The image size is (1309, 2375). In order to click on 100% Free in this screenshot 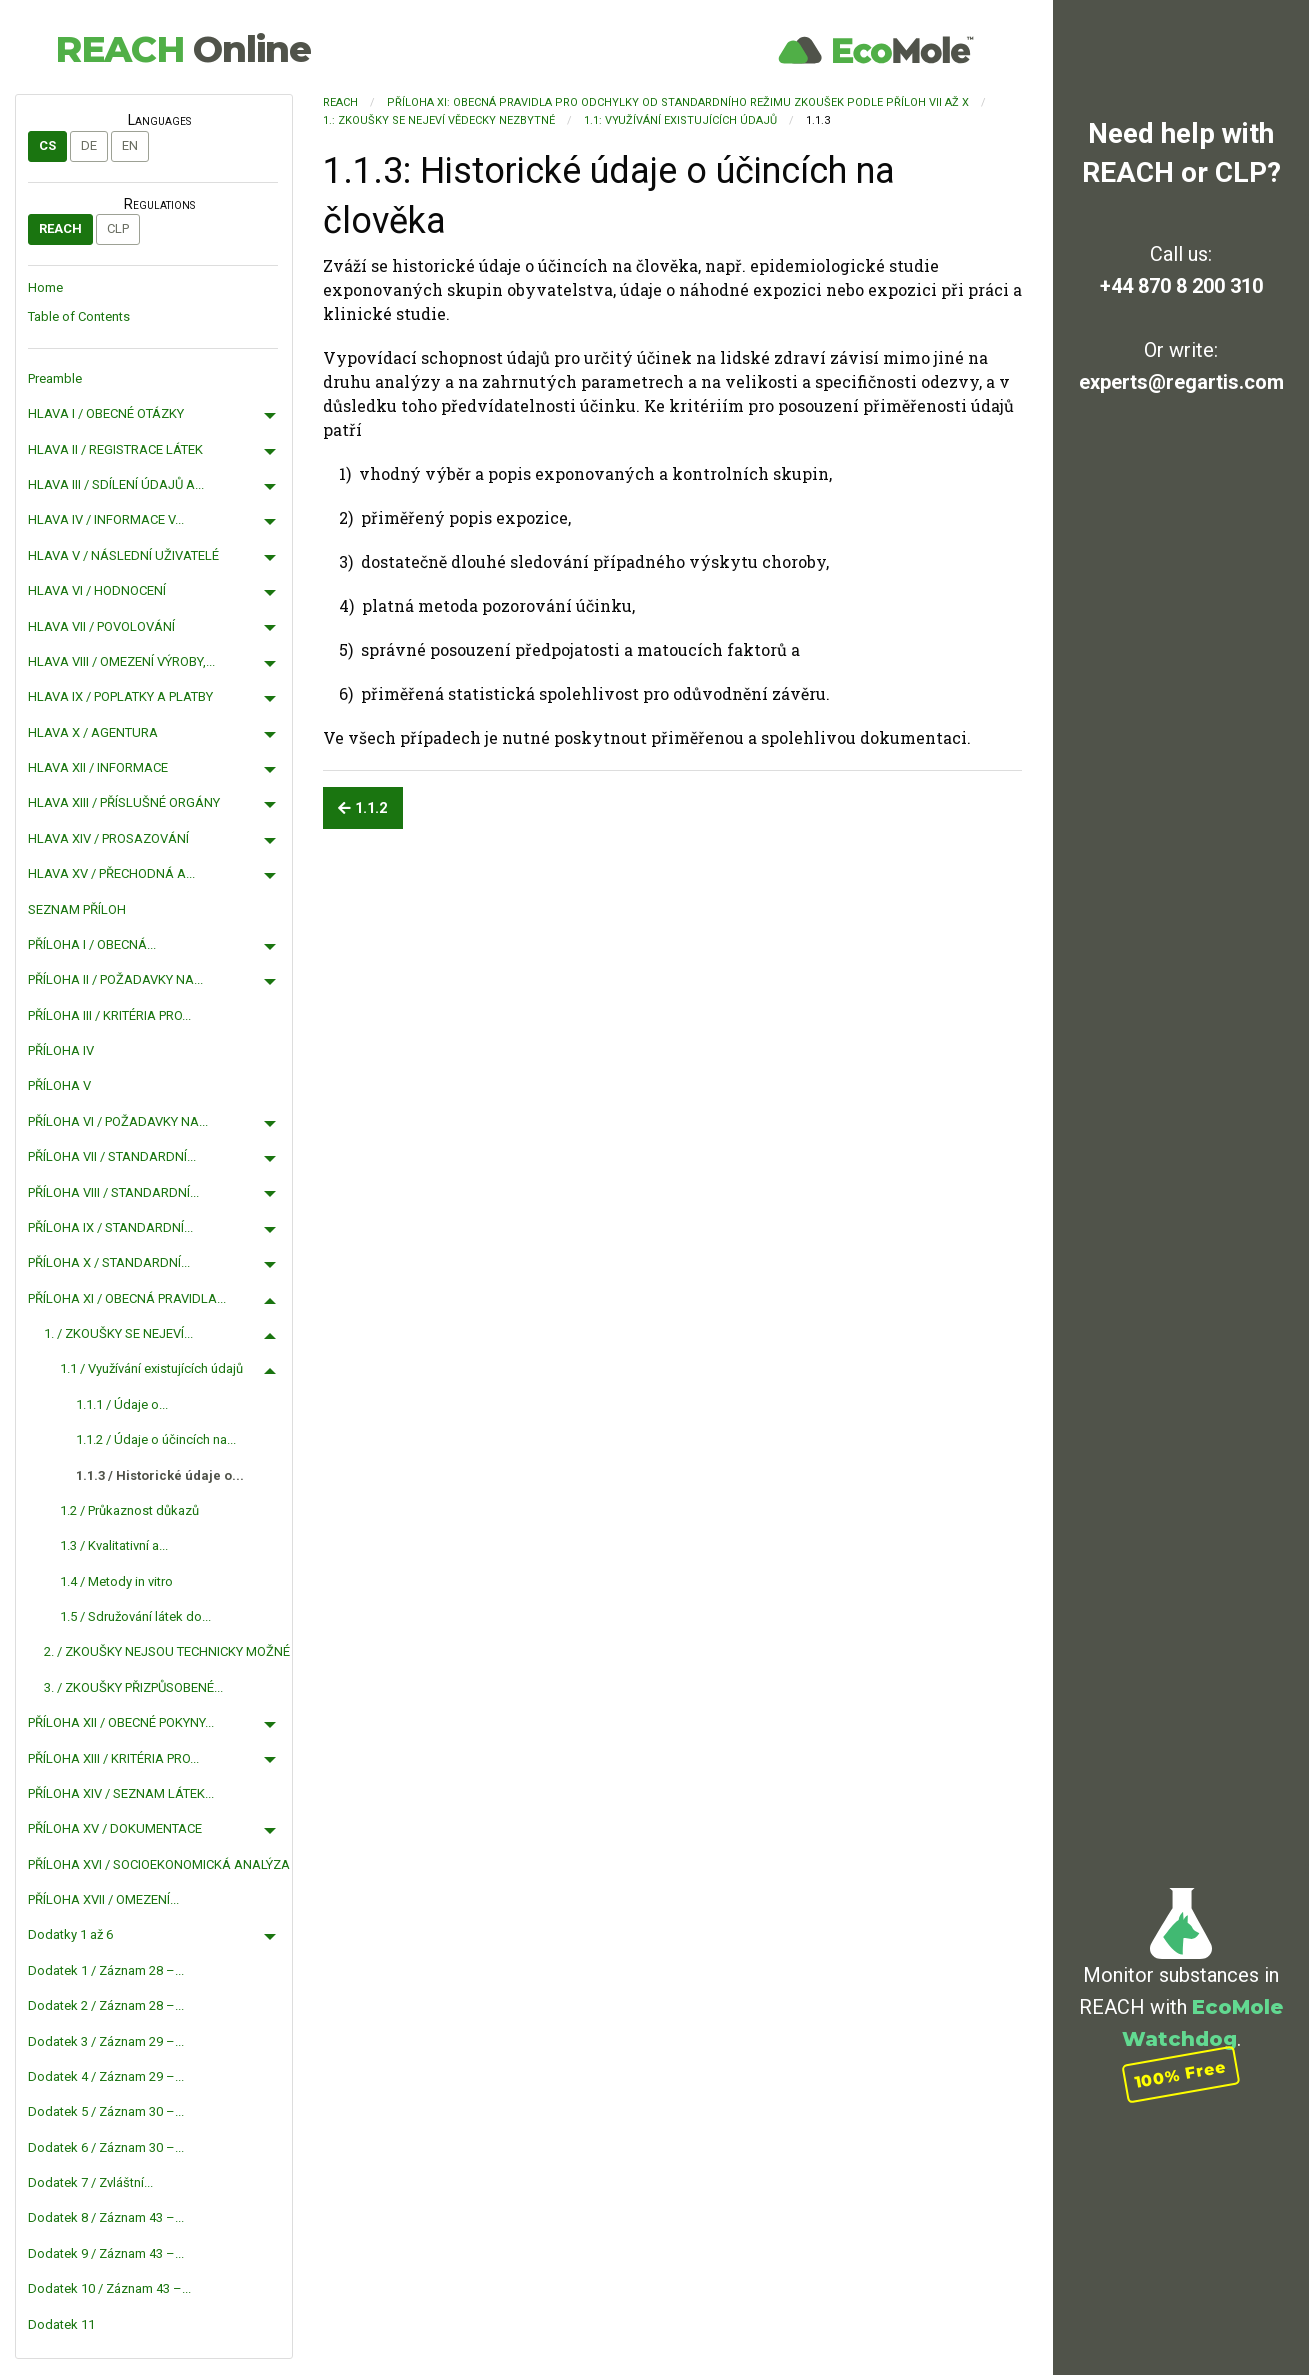, I will do `click(1181, 2073)`.